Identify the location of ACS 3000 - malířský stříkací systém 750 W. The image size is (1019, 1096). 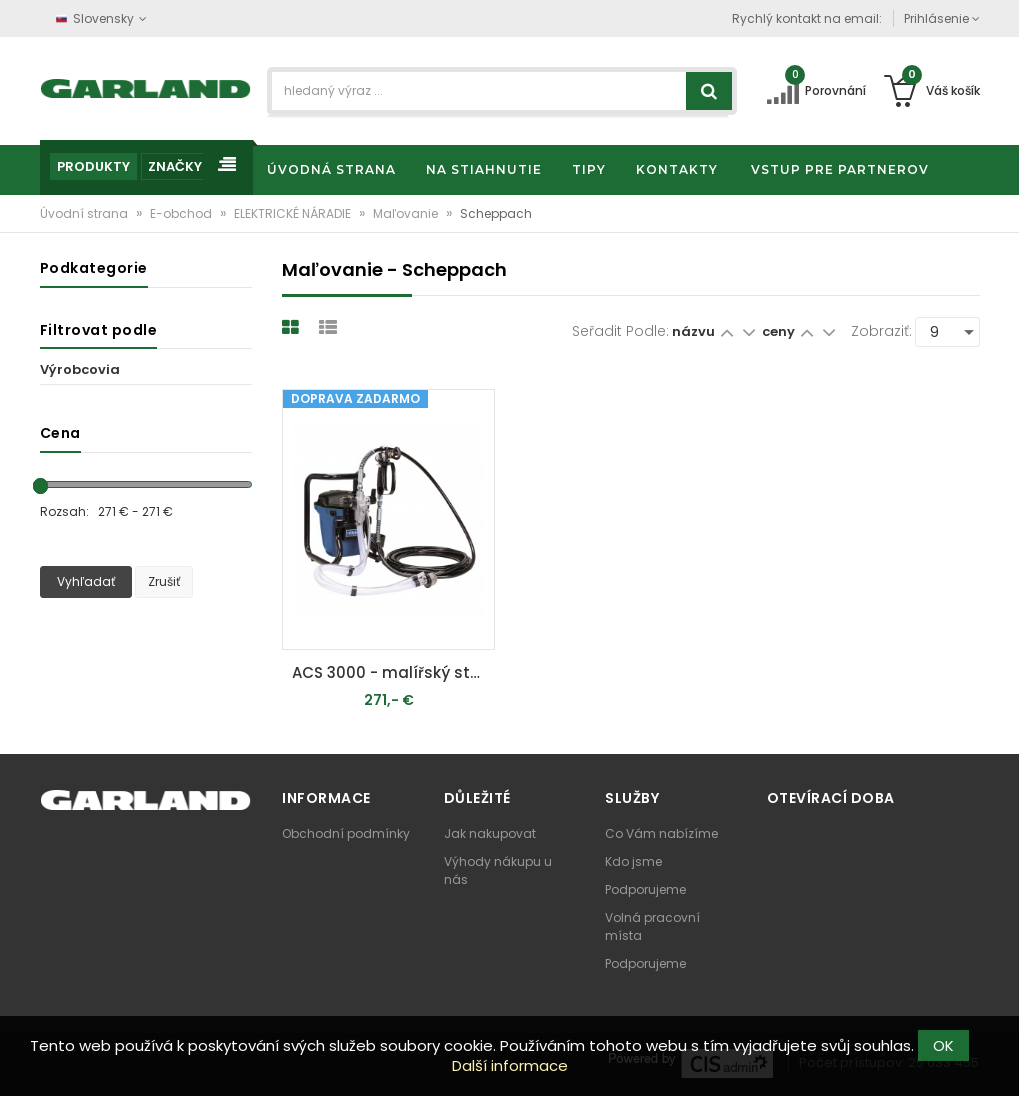
(393, 672).